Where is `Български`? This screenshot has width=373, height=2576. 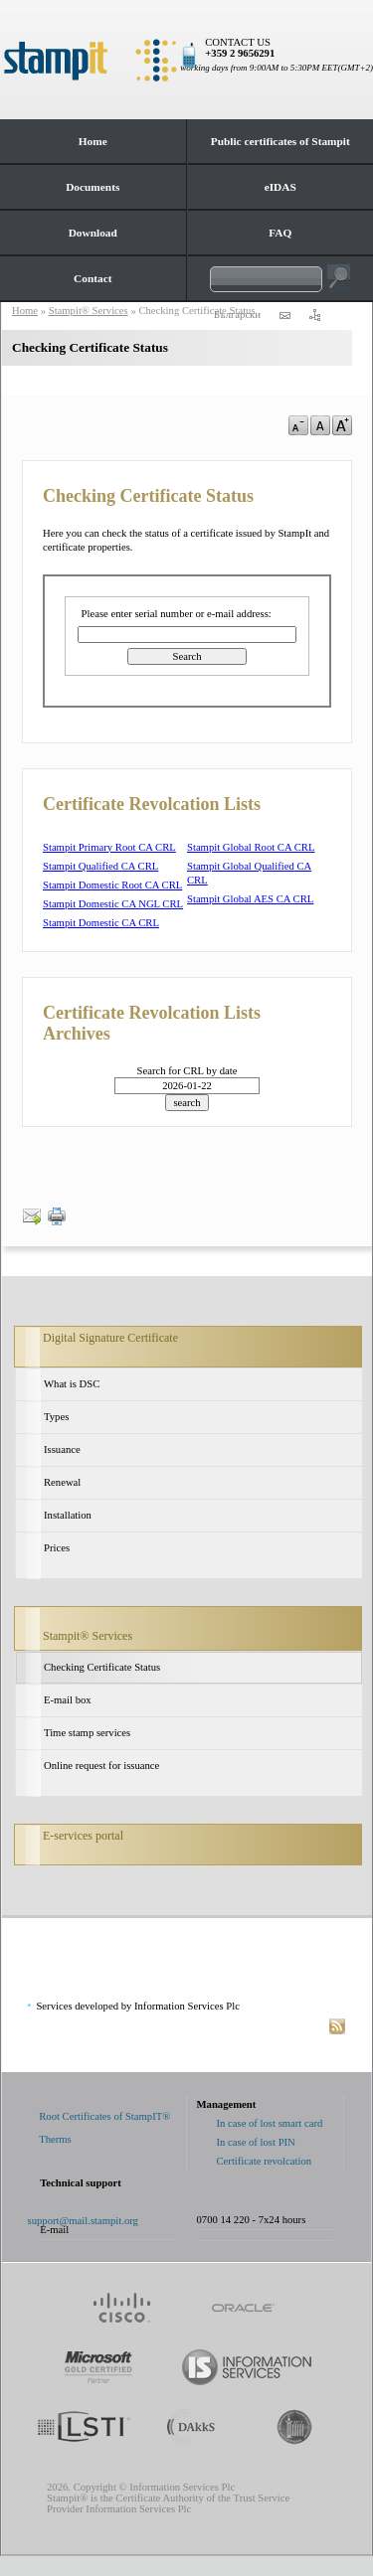
Български is located at coordinates (237, 314).